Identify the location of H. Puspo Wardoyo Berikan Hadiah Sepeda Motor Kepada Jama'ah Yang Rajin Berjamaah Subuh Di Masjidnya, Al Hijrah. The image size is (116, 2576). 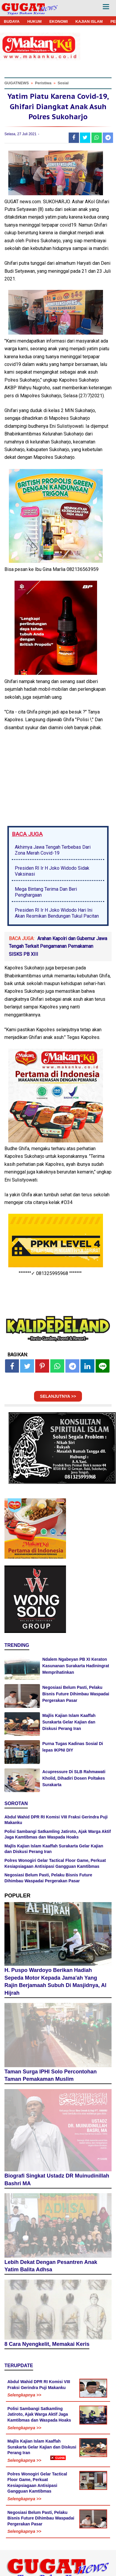
(55, 1981).